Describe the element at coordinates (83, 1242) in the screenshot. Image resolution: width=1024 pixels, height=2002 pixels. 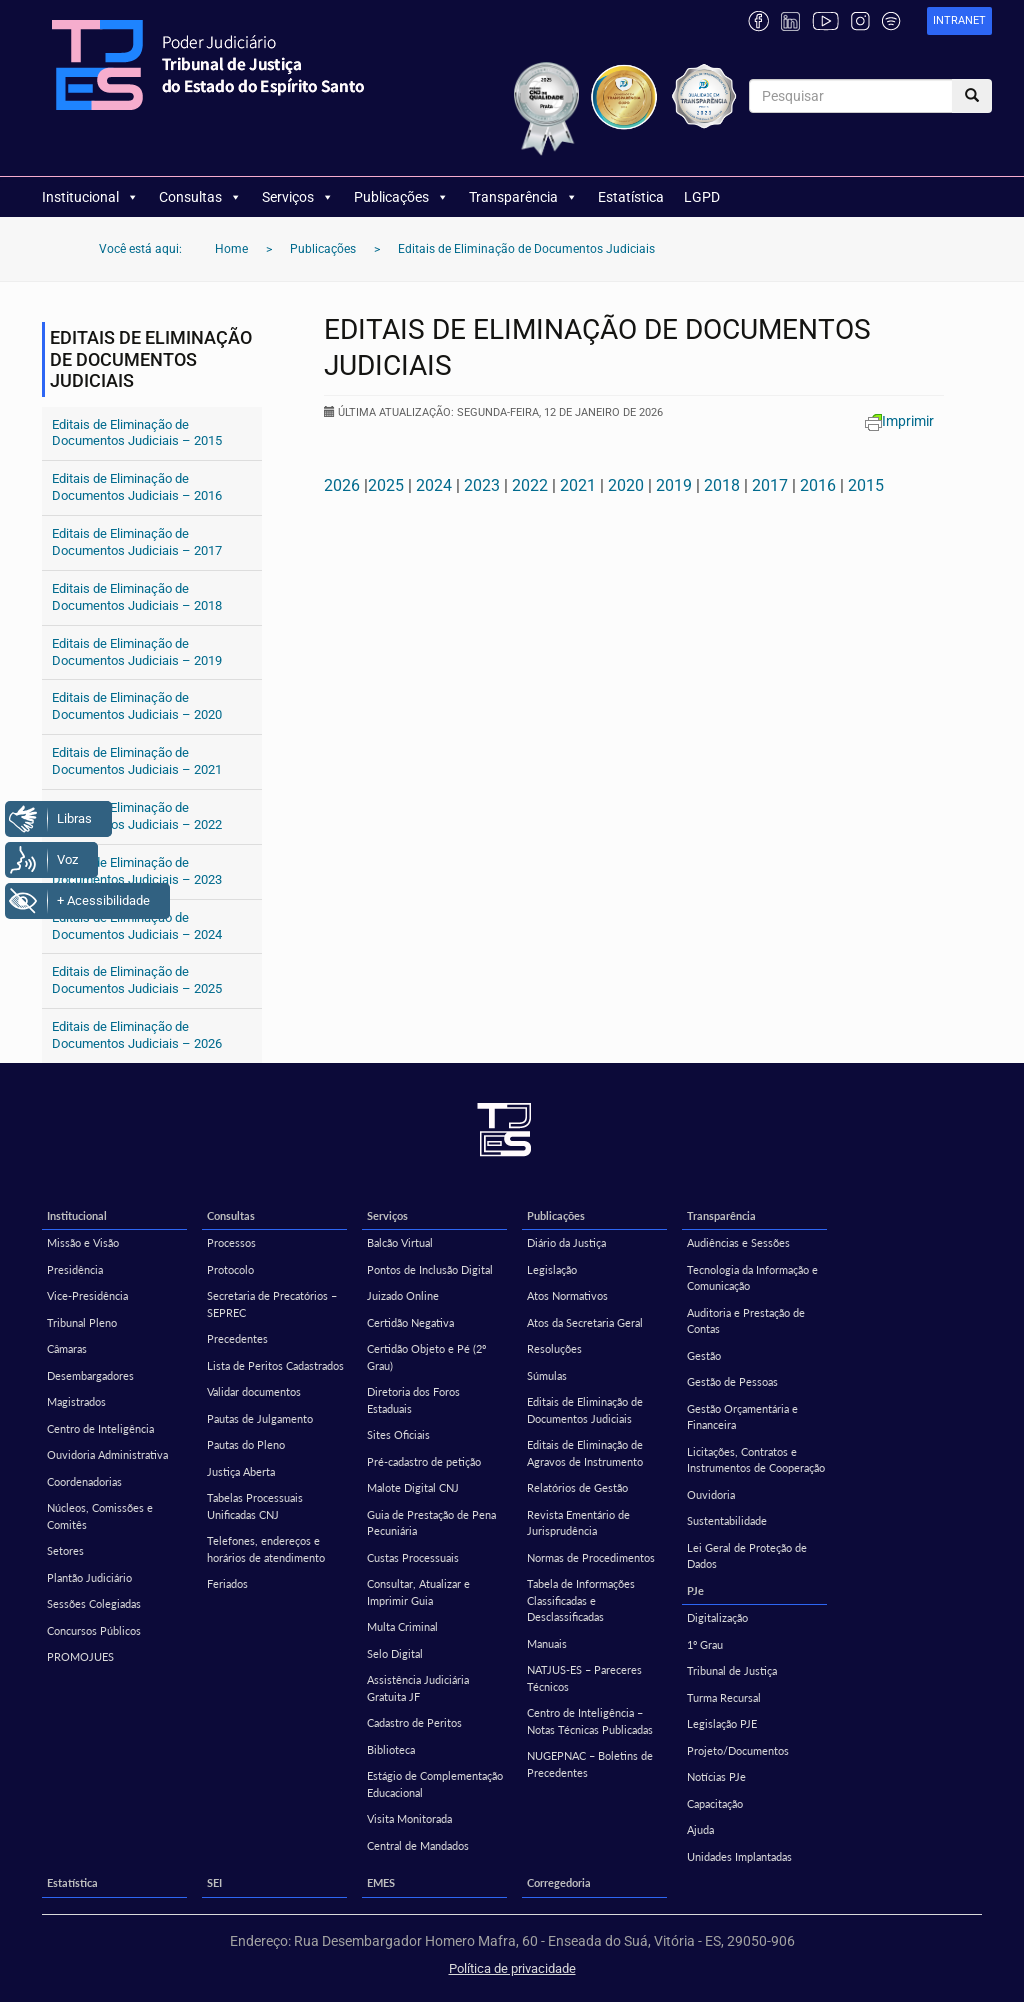
I see `Missão e Visão` at that location.